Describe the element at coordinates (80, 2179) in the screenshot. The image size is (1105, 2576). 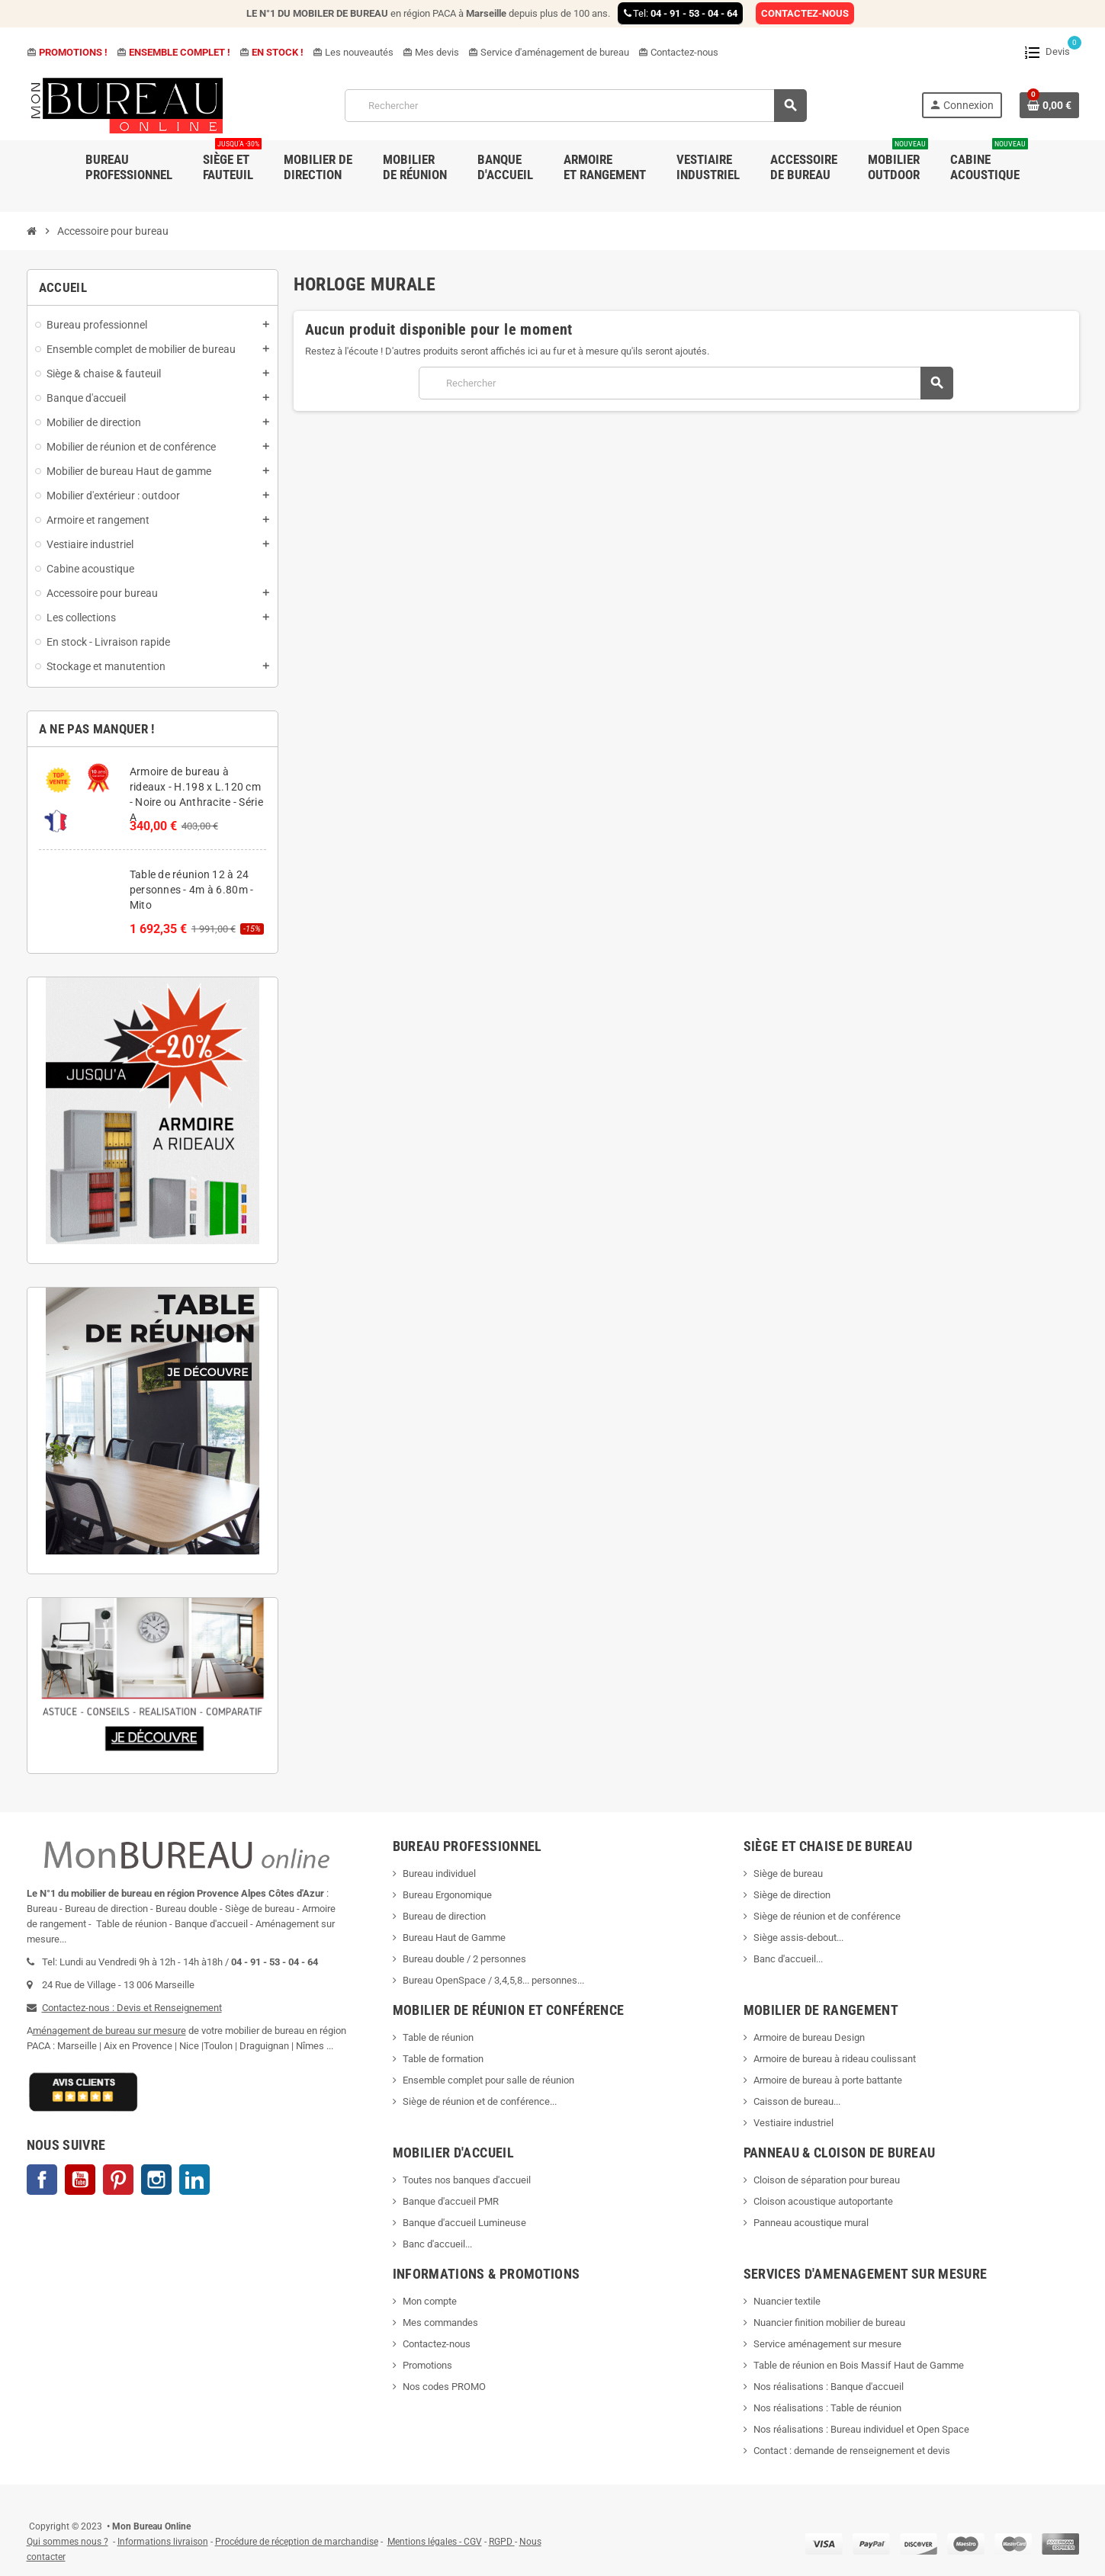
I see `YouTube` at that location.